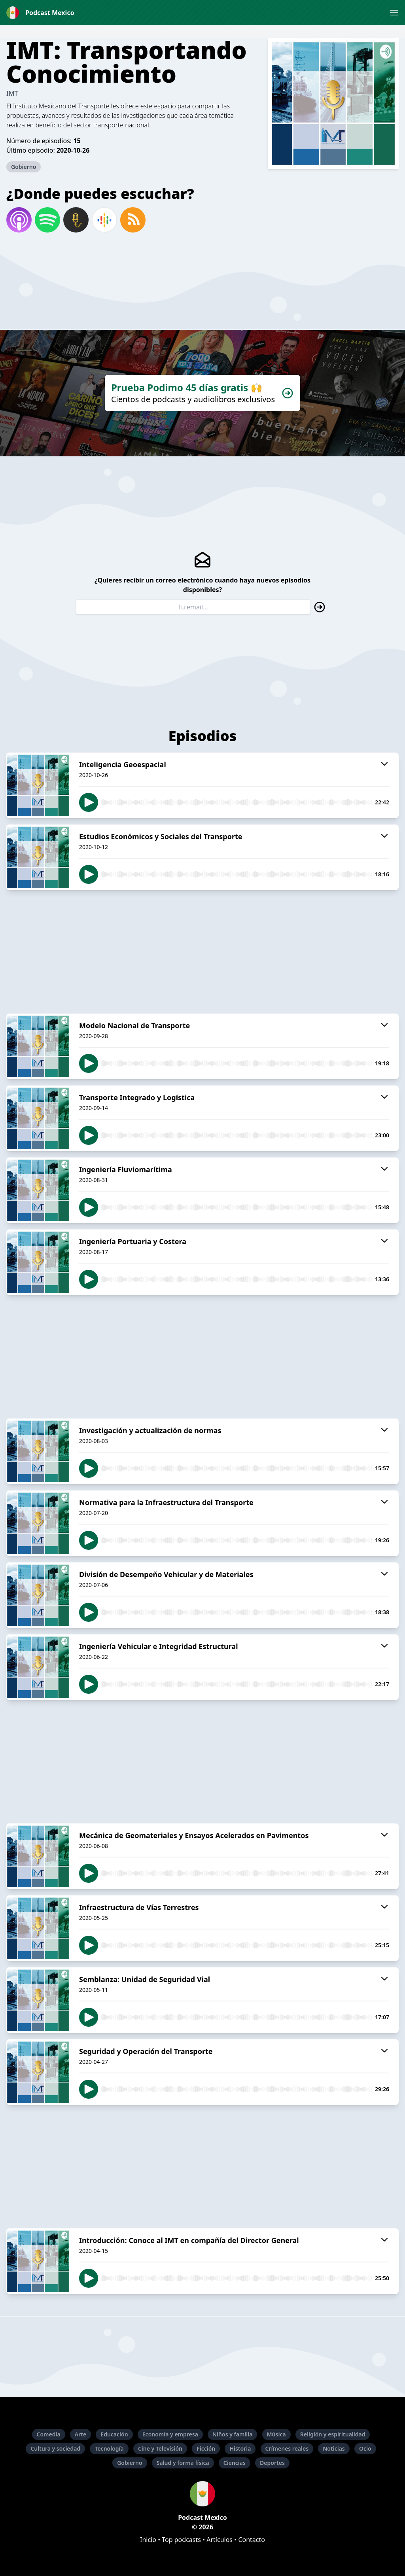 The image size is (405, 2576). I want to click on Arte, so click(80, 2434).